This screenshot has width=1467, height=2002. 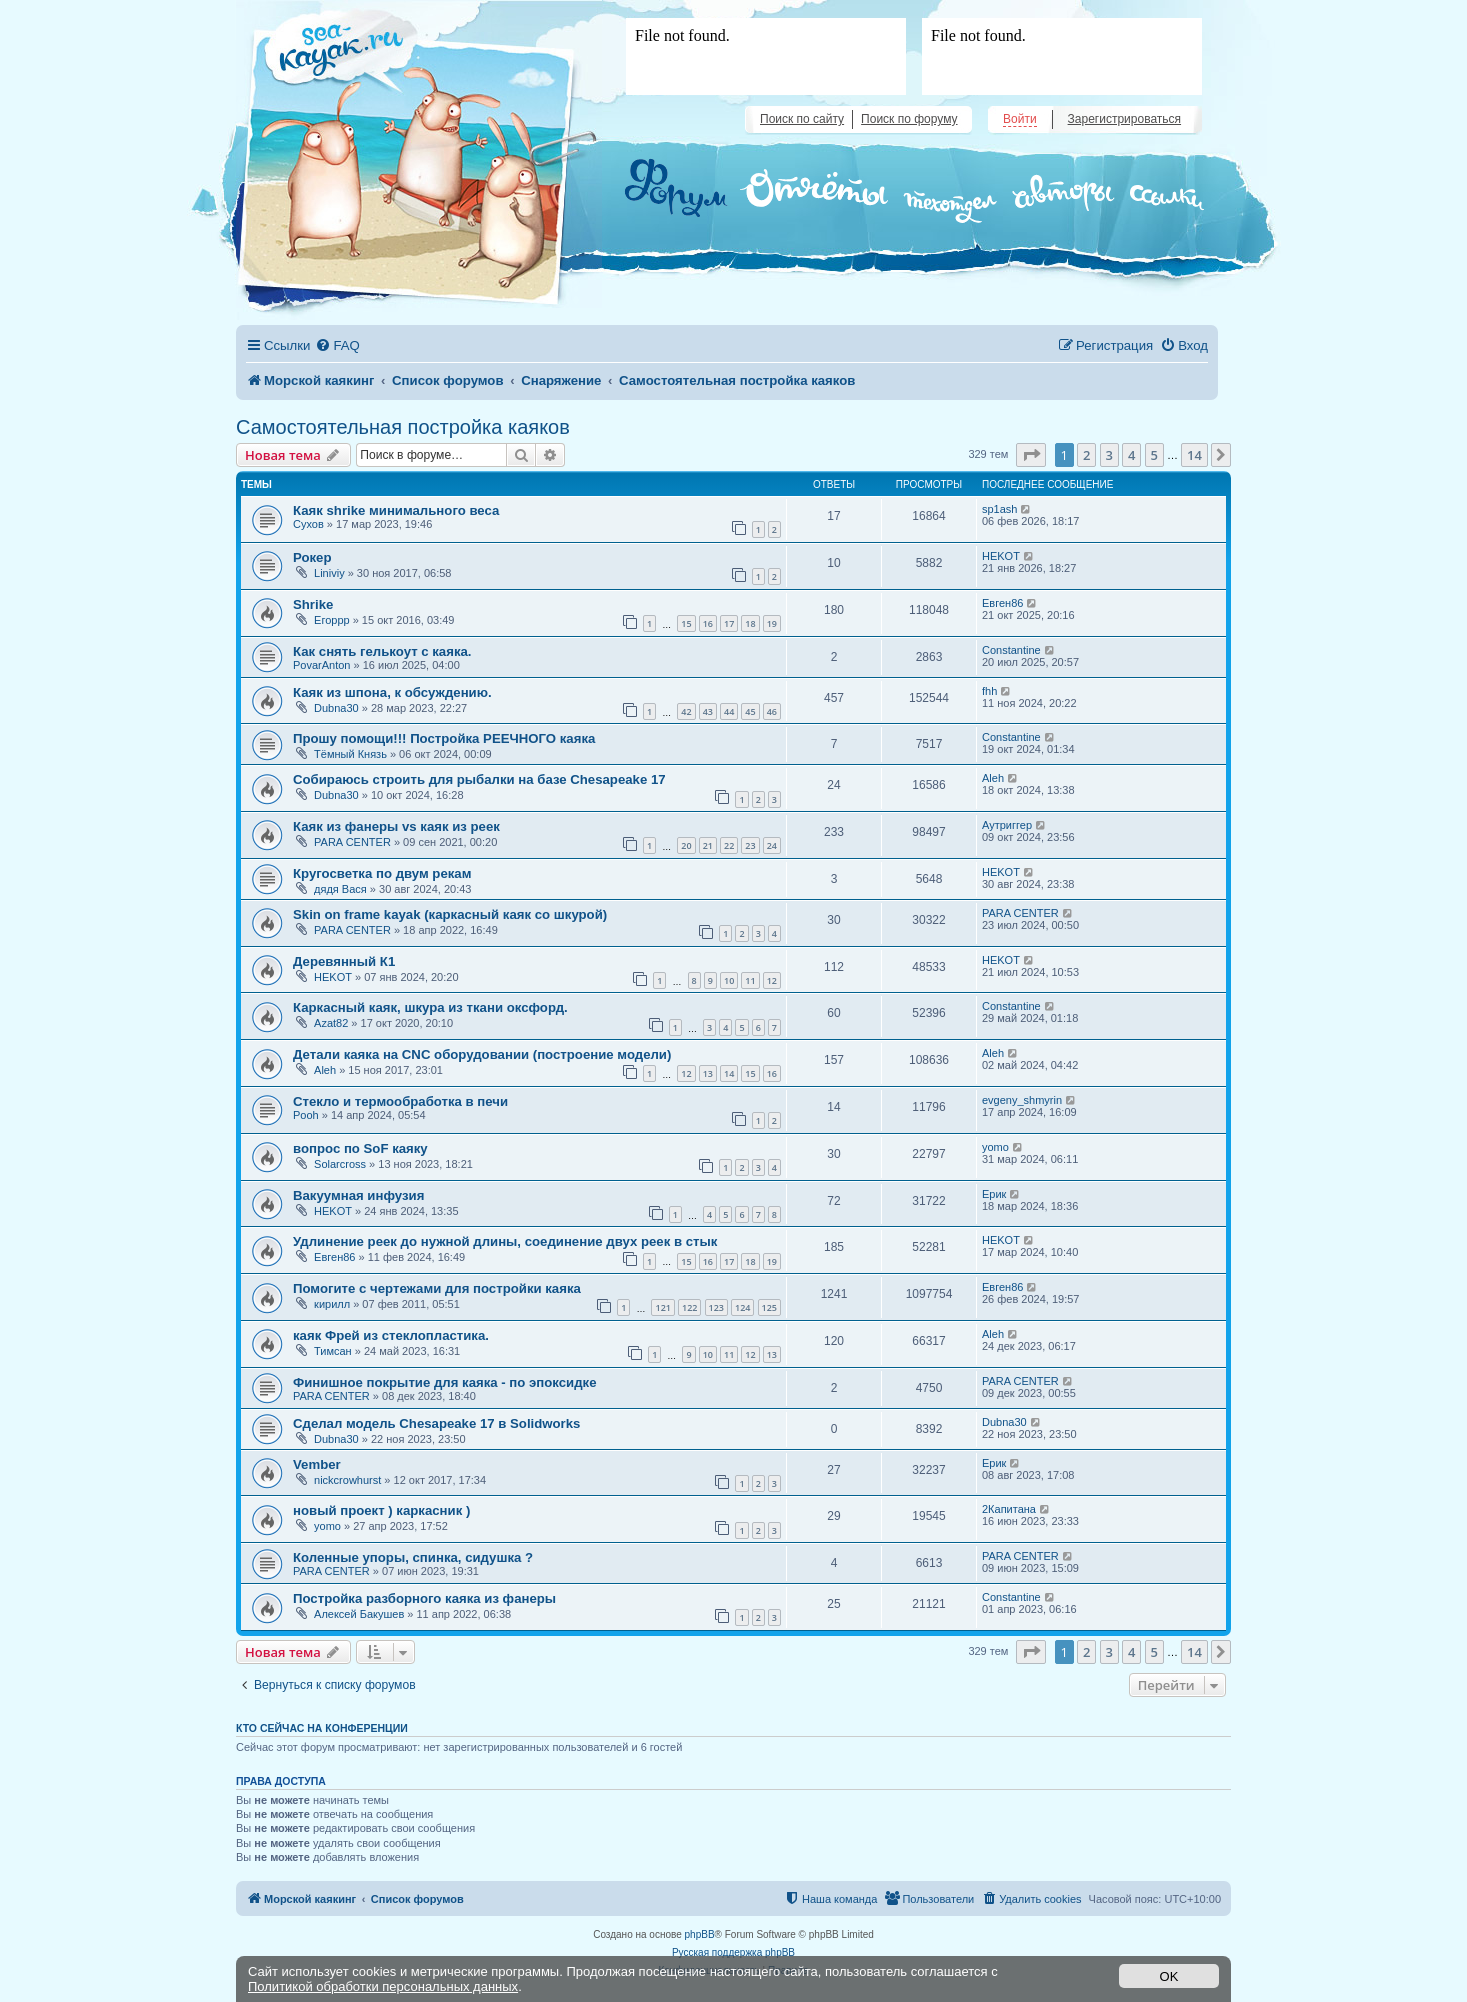 I want to click on Вакуумная инфузия, so click(x=358, y=1195).